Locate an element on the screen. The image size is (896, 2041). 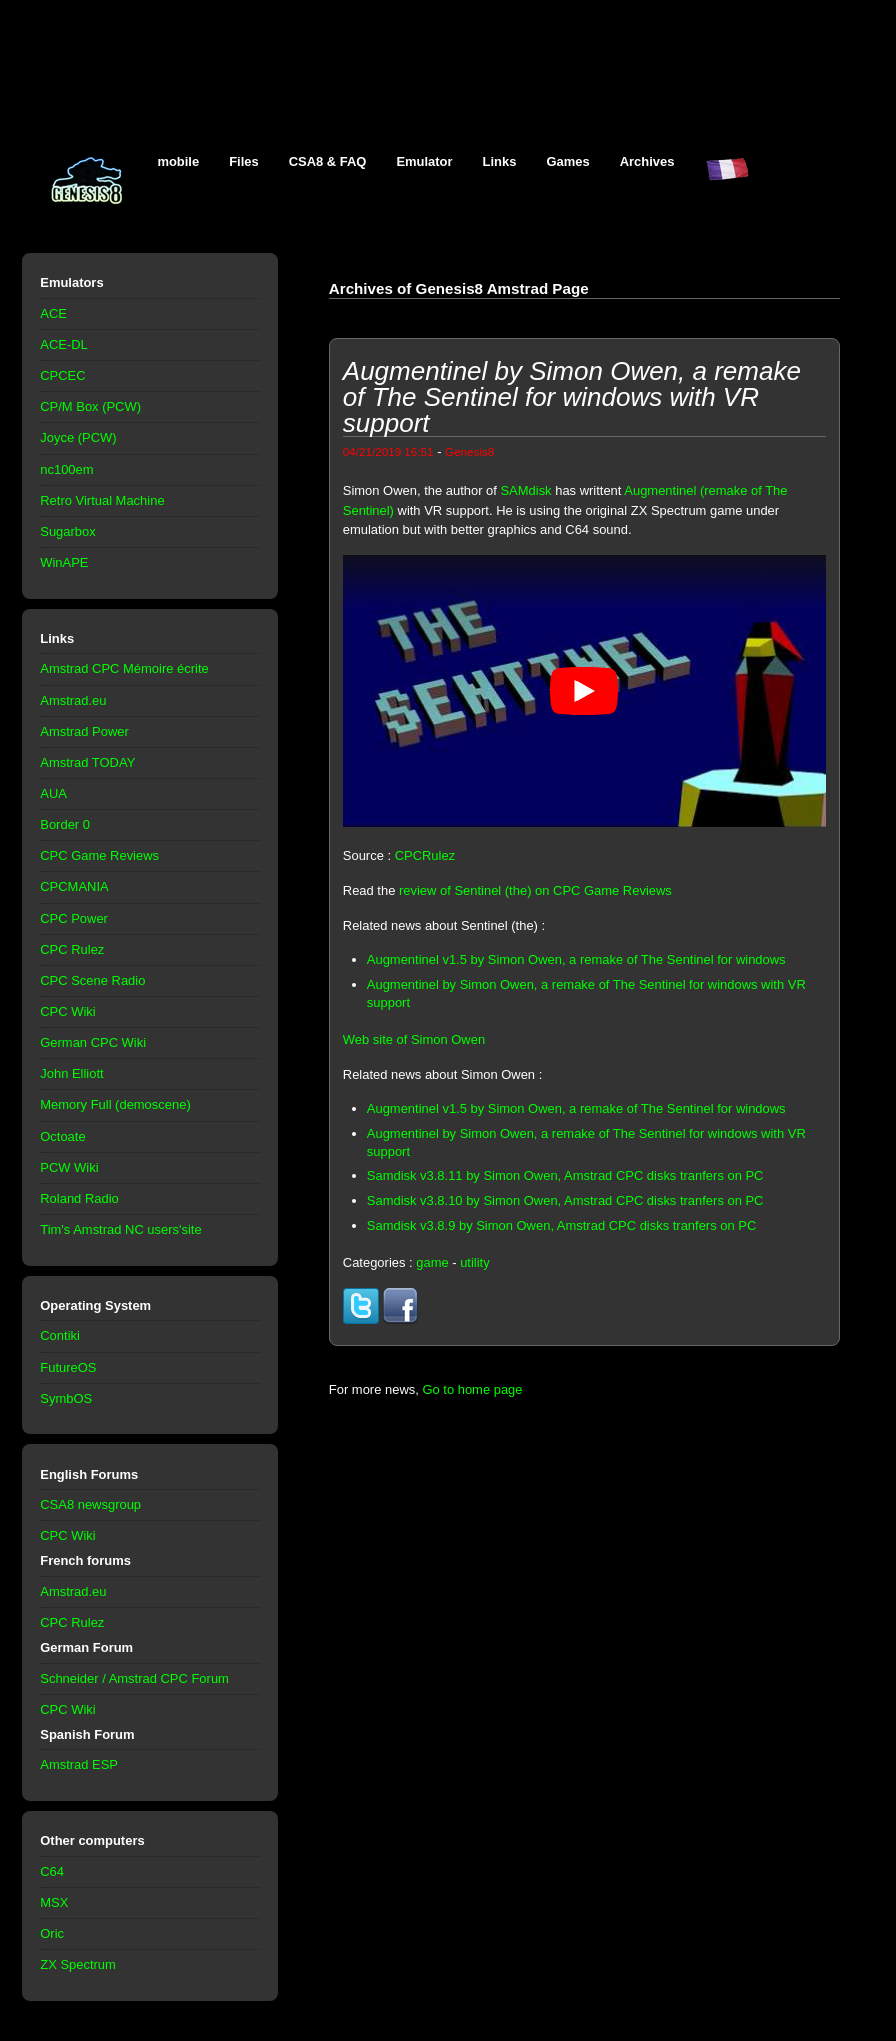
Amstrad Power is located at coordinates (84, 731).